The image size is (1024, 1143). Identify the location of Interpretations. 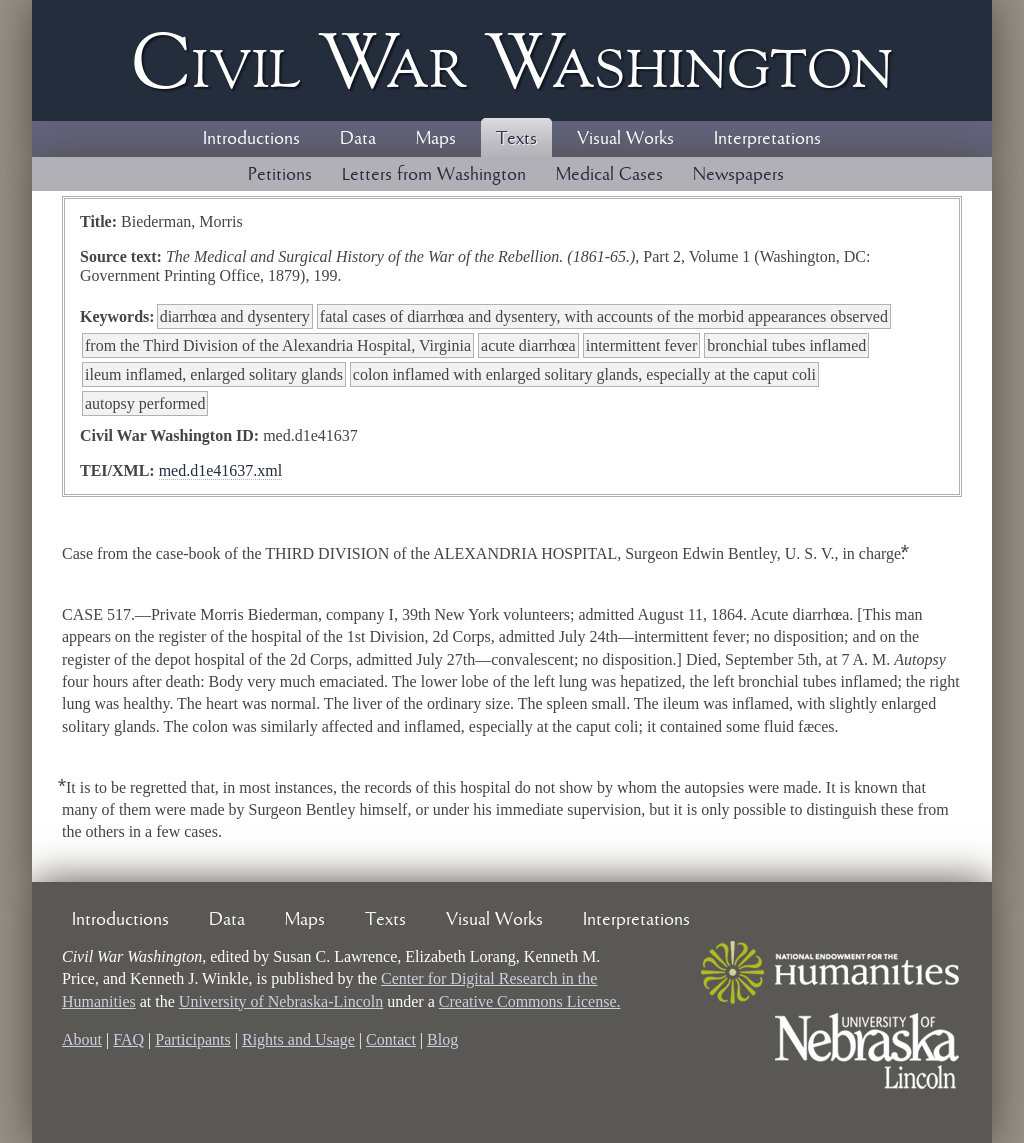
(767, 139).